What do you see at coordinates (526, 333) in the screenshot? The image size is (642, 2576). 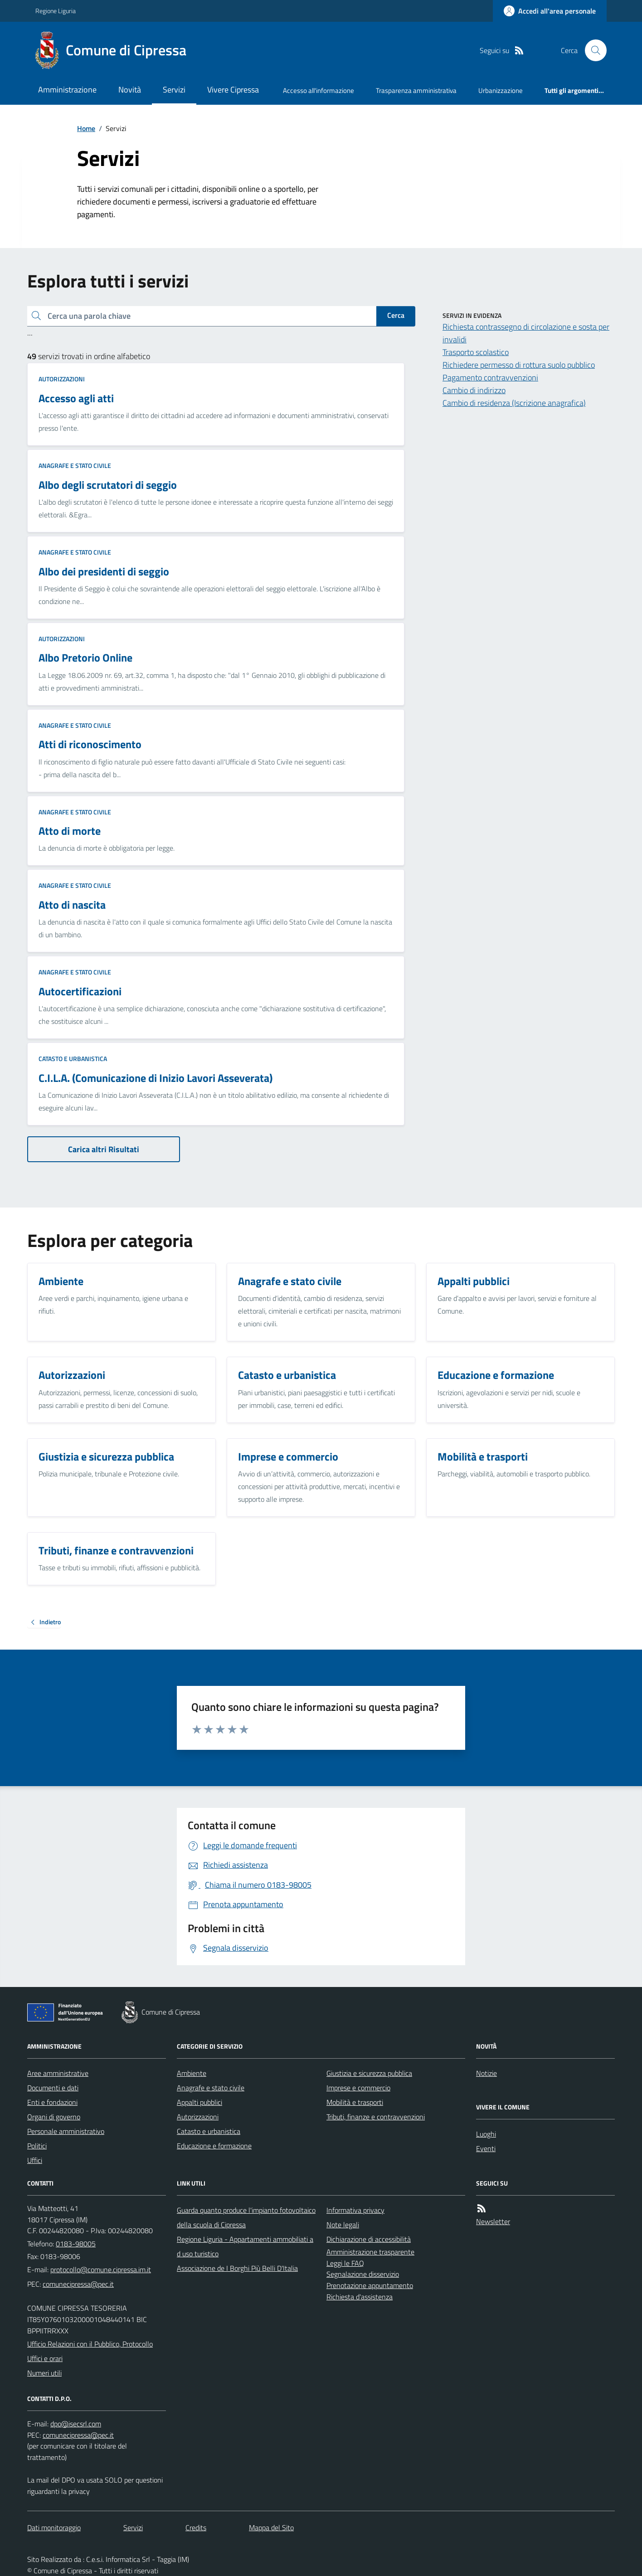 I see `Richiesta contrassegno di circolazione e sosta per invalidi` at bounding box center [526, 333].